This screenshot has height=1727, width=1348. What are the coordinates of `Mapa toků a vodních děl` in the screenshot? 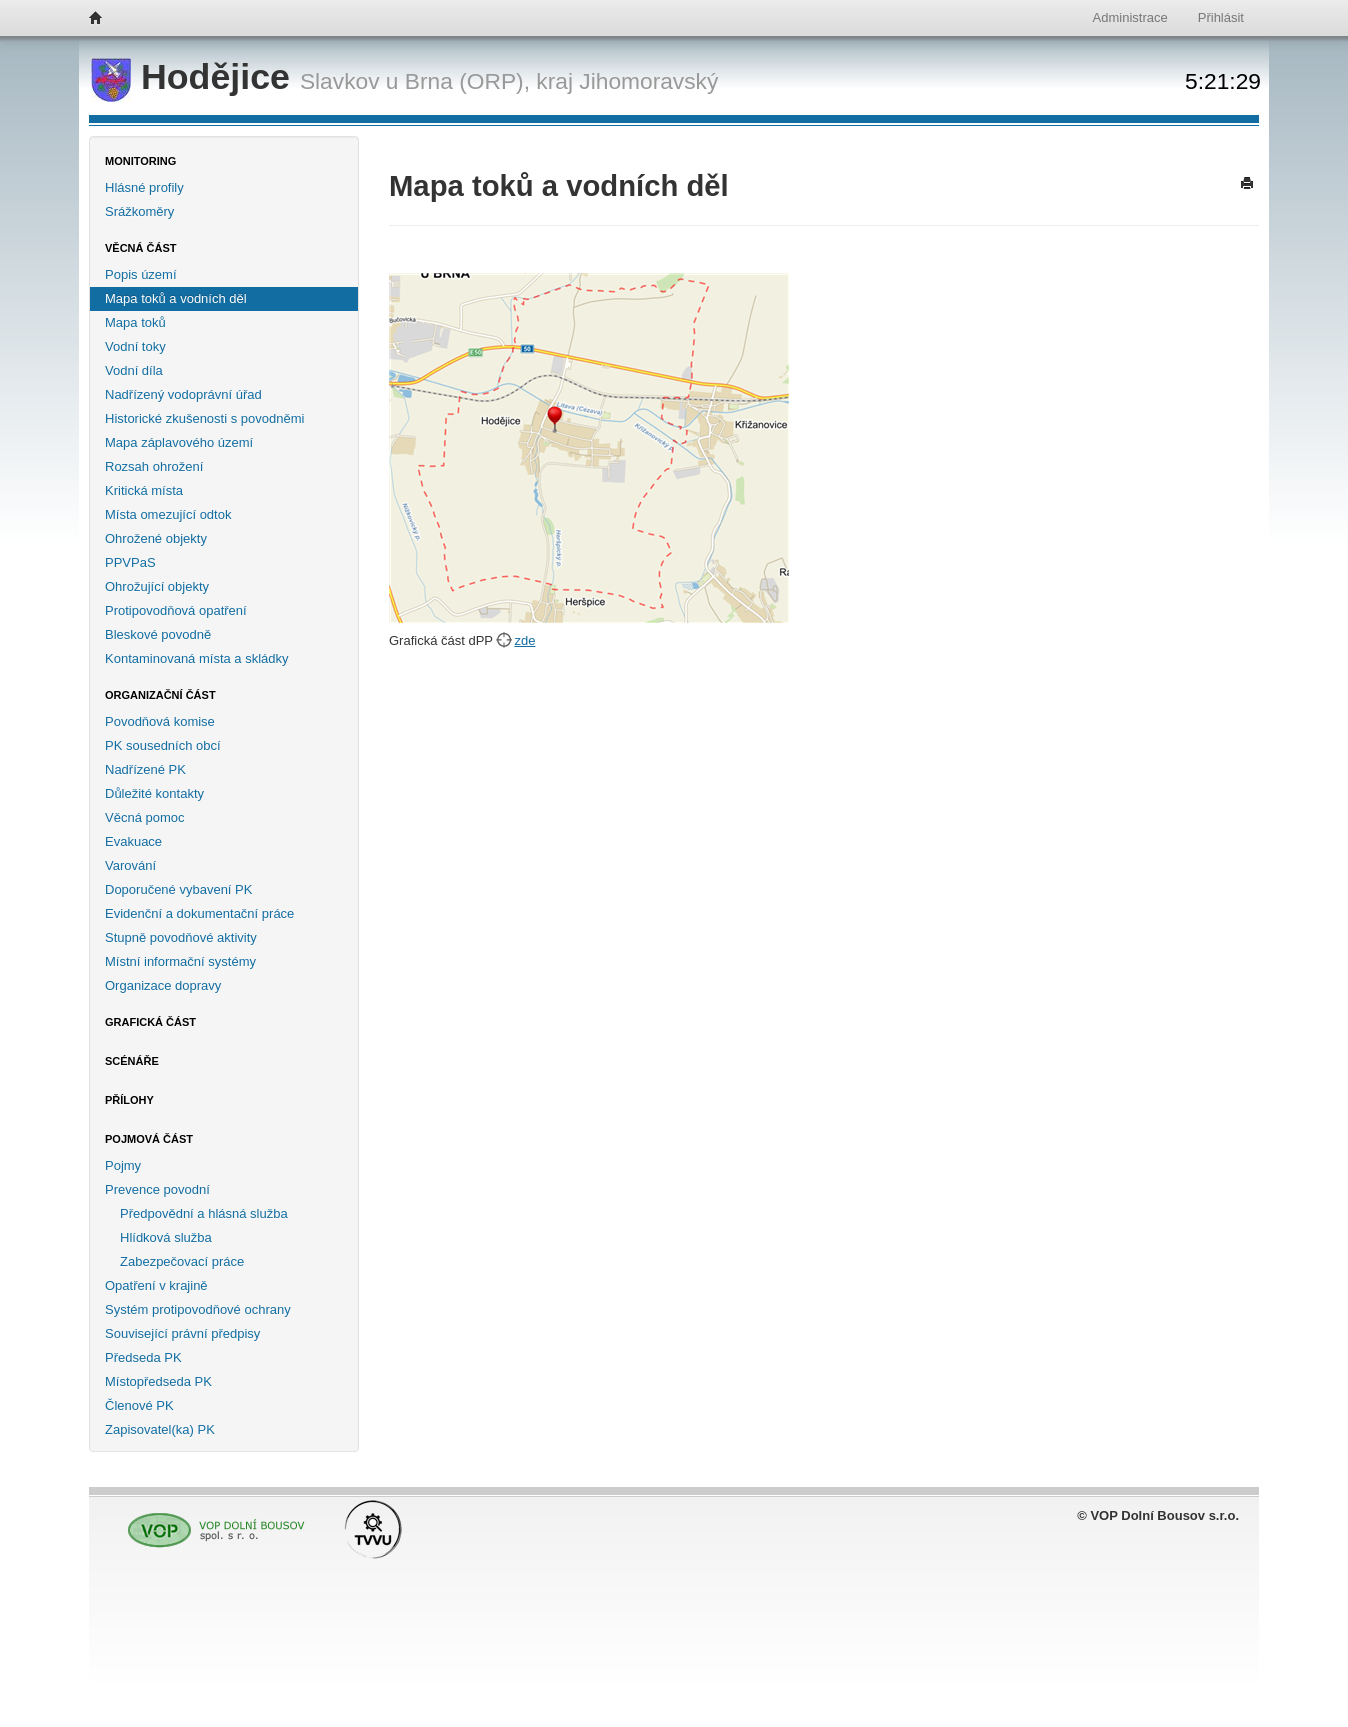 It's located at (176, 298).